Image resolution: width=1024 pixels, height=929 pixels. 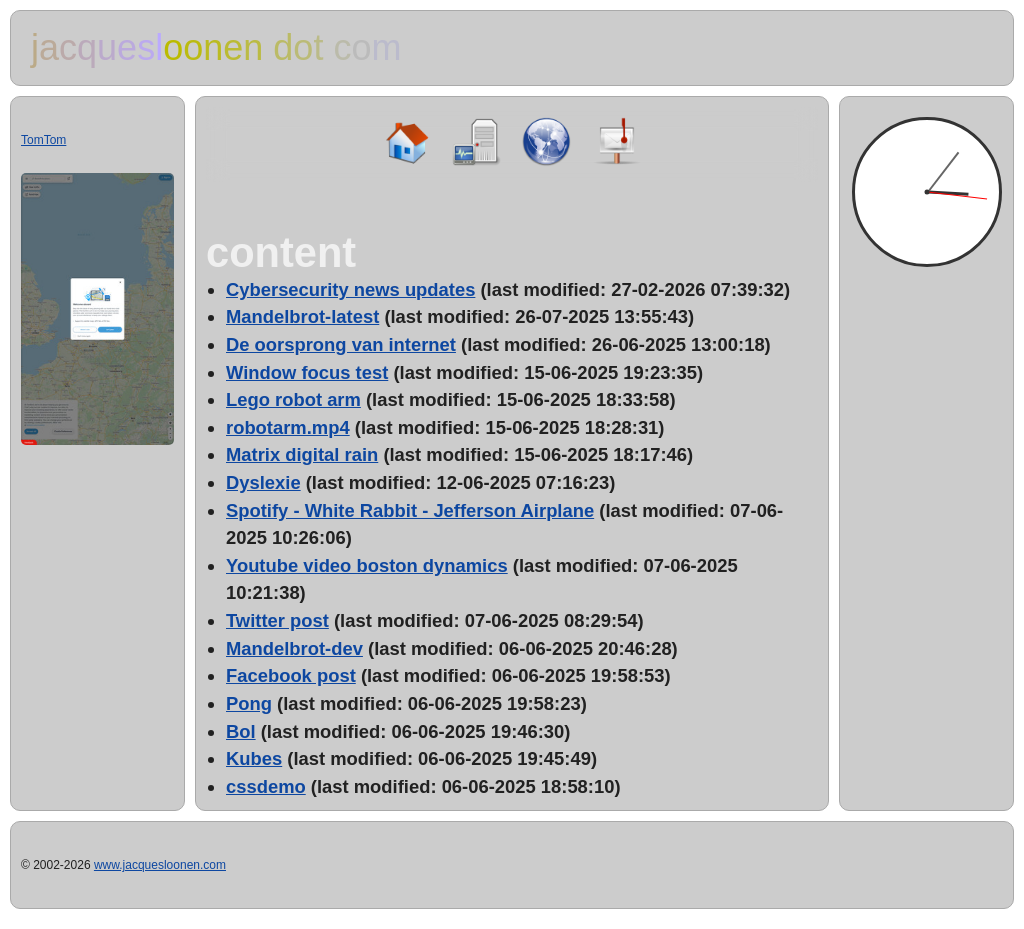 What do you see at coordinates (293, 399) in the screenshot?
I see `Lego robot arm` at bounding box center [293, 399].